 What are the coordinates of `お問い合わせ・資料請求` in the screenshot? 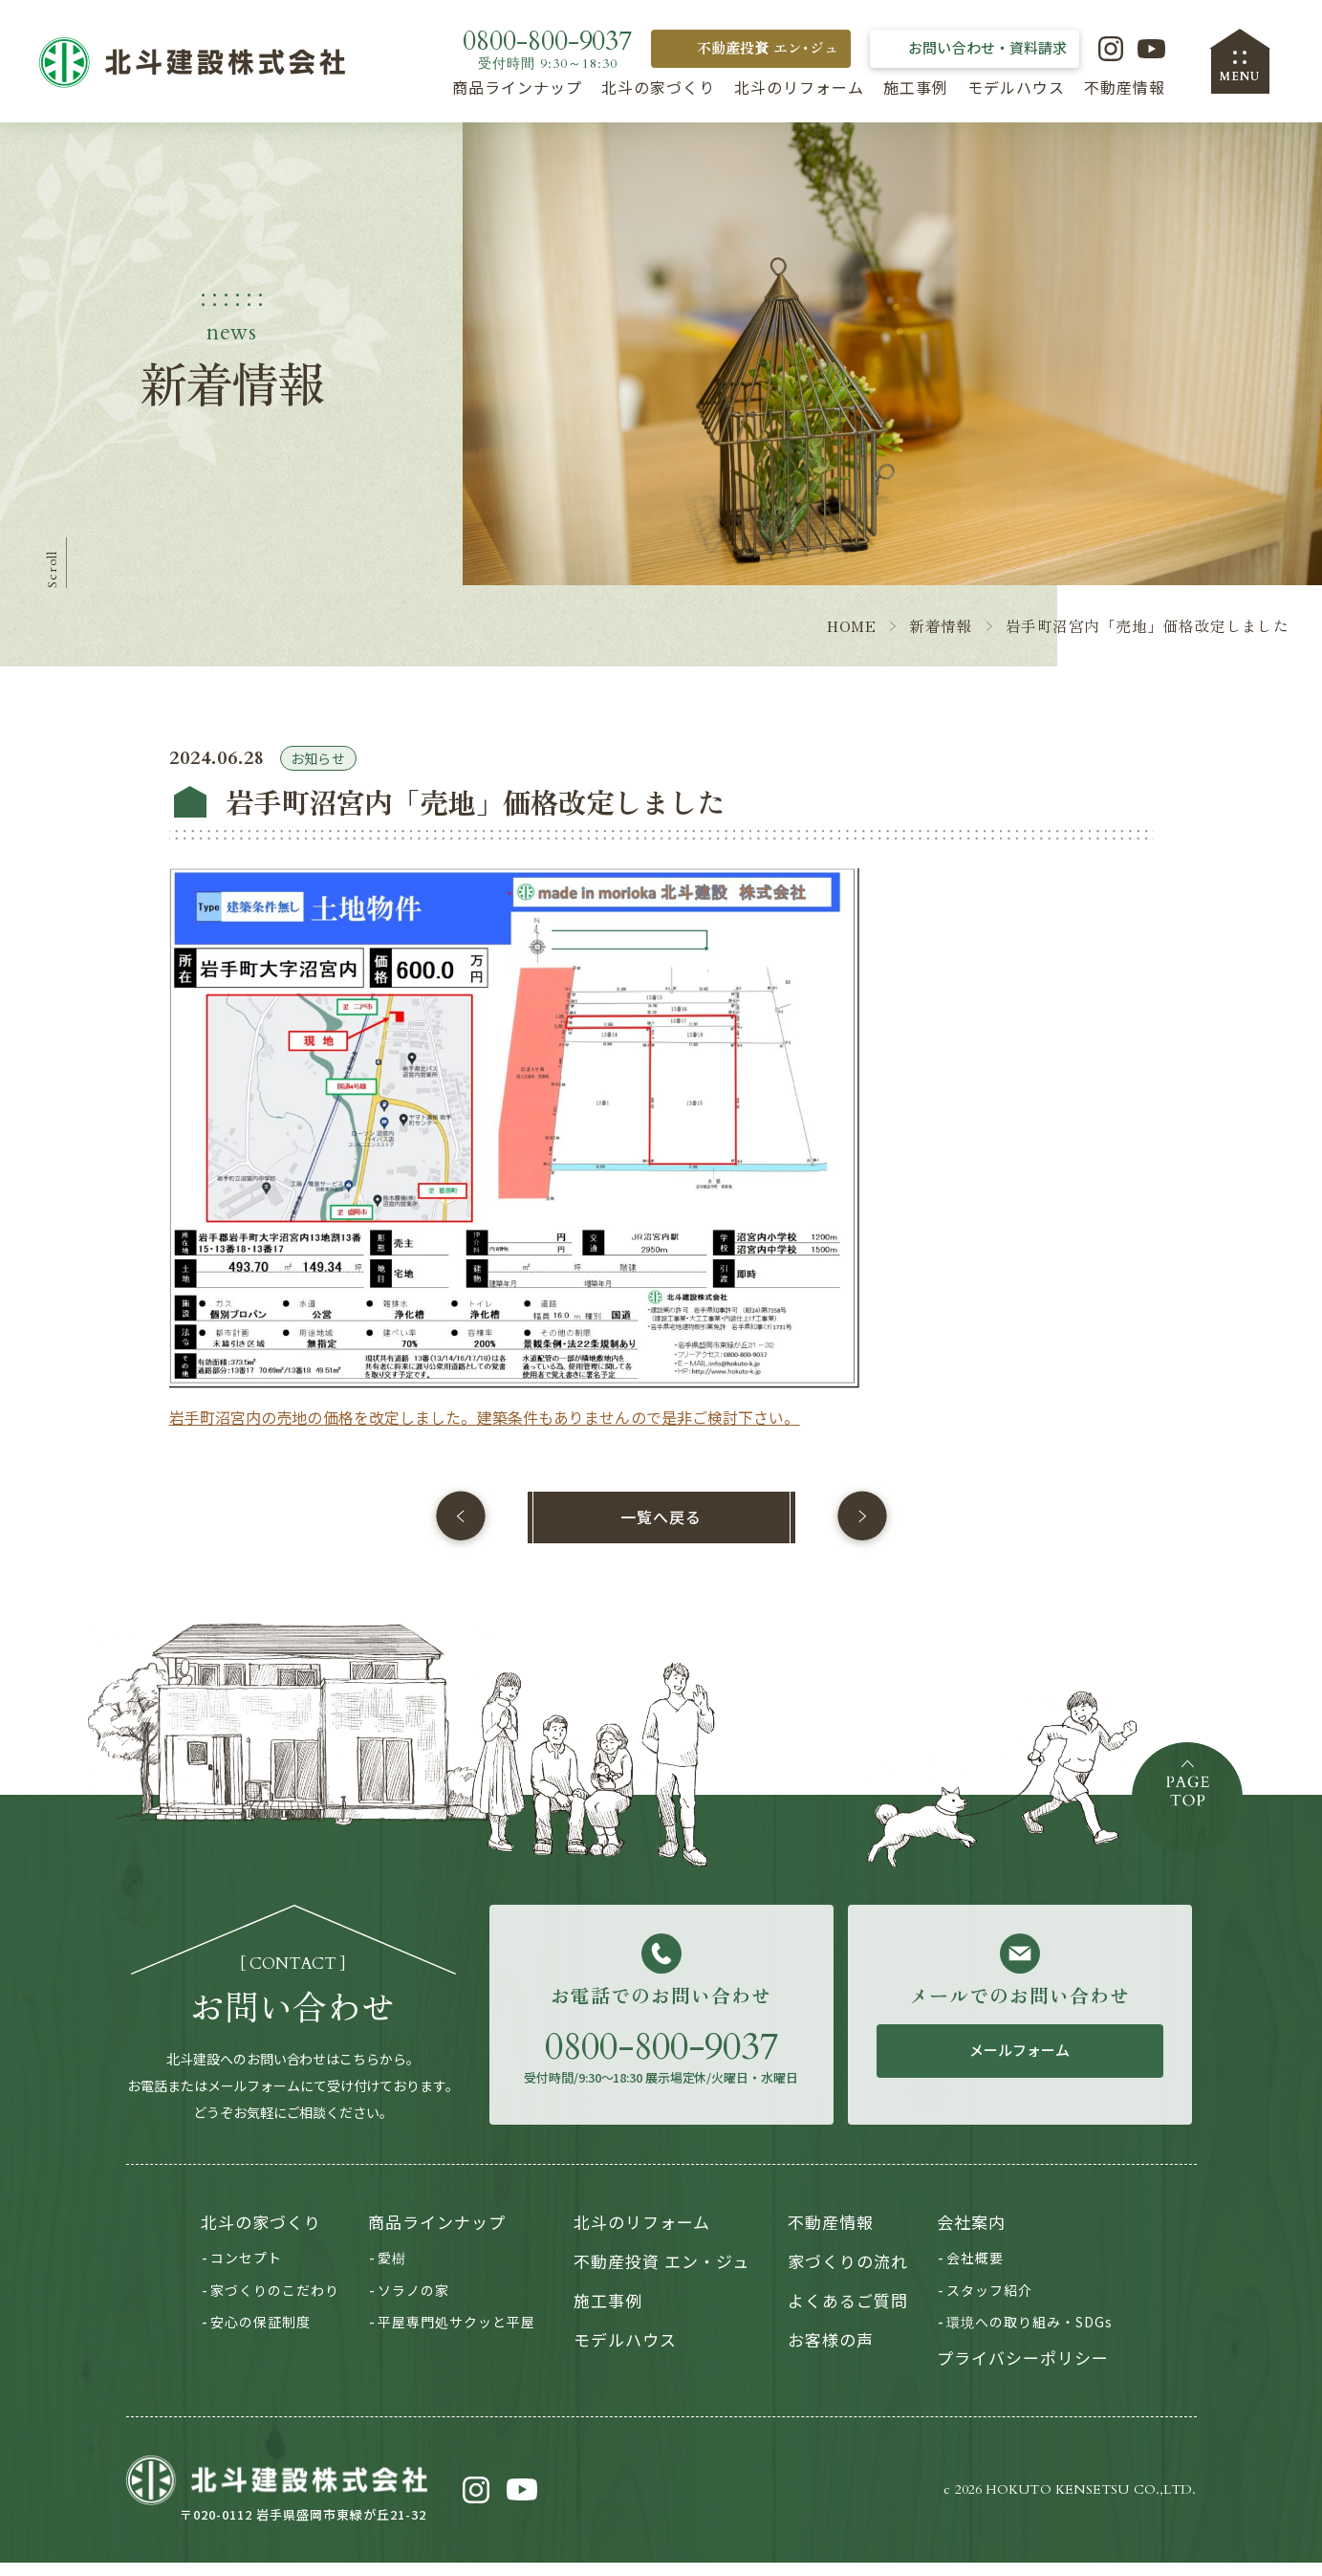 It's located at (987, 47).